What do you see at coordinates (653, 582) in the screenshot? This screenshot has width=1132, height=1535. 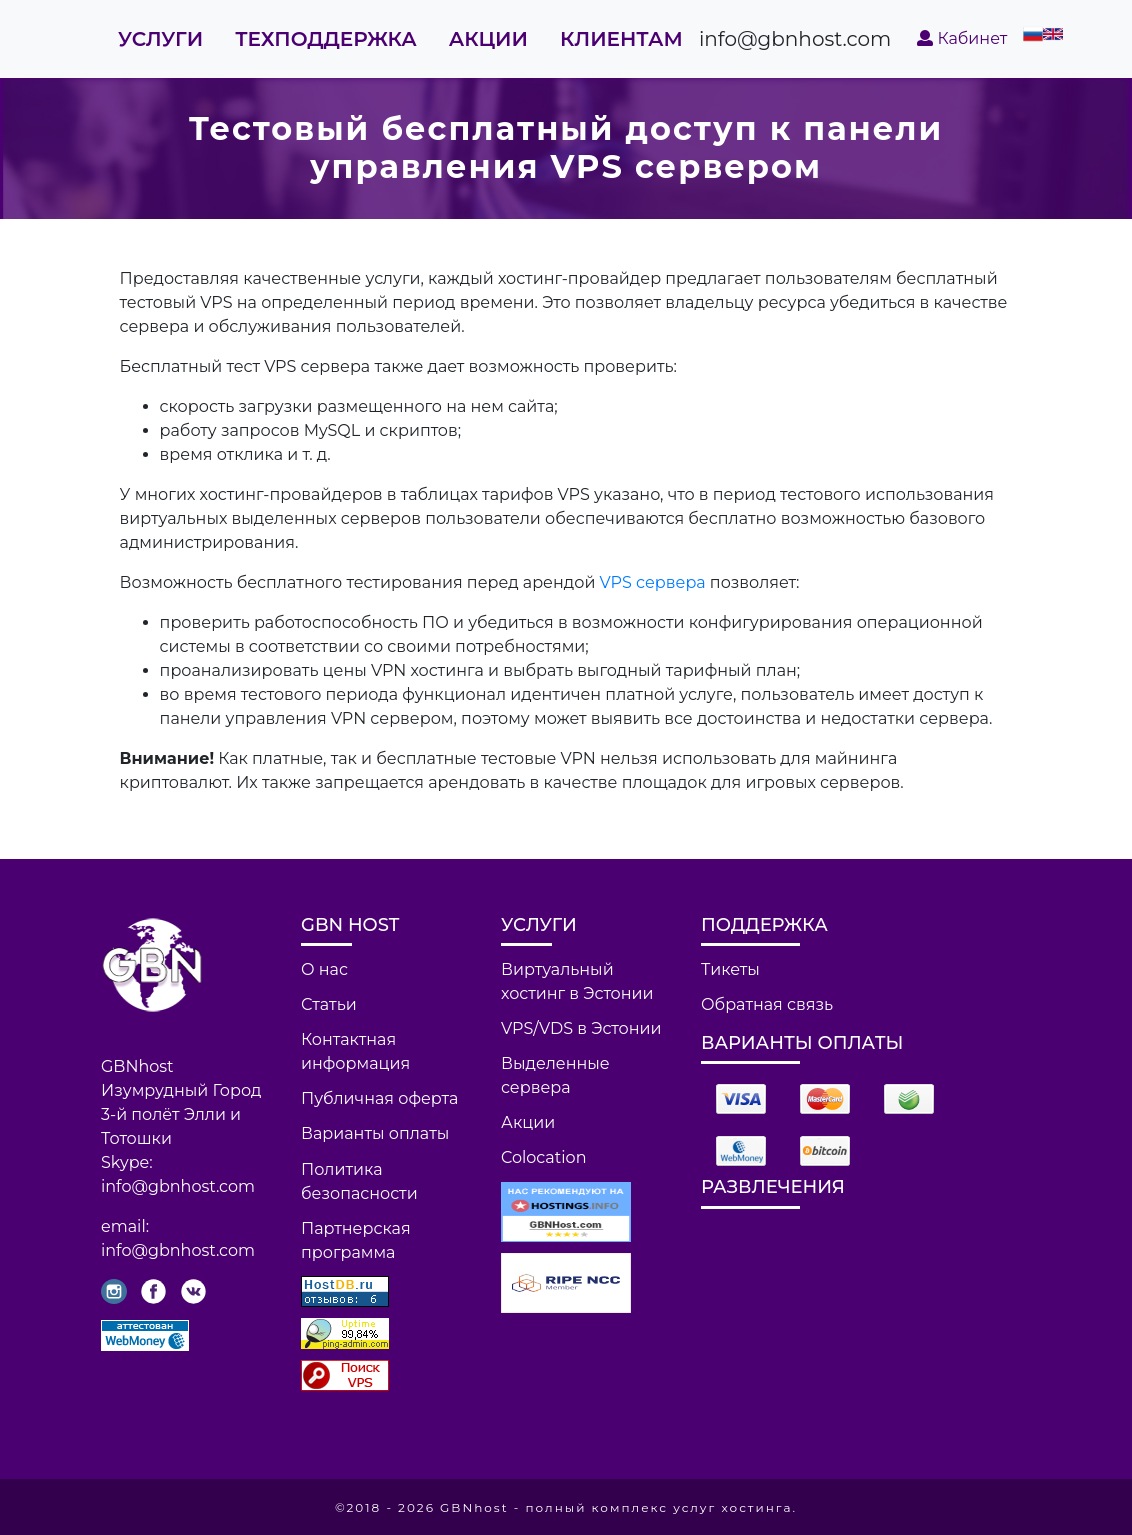 I see `VPS сервера` at bounding box center [653, 582].